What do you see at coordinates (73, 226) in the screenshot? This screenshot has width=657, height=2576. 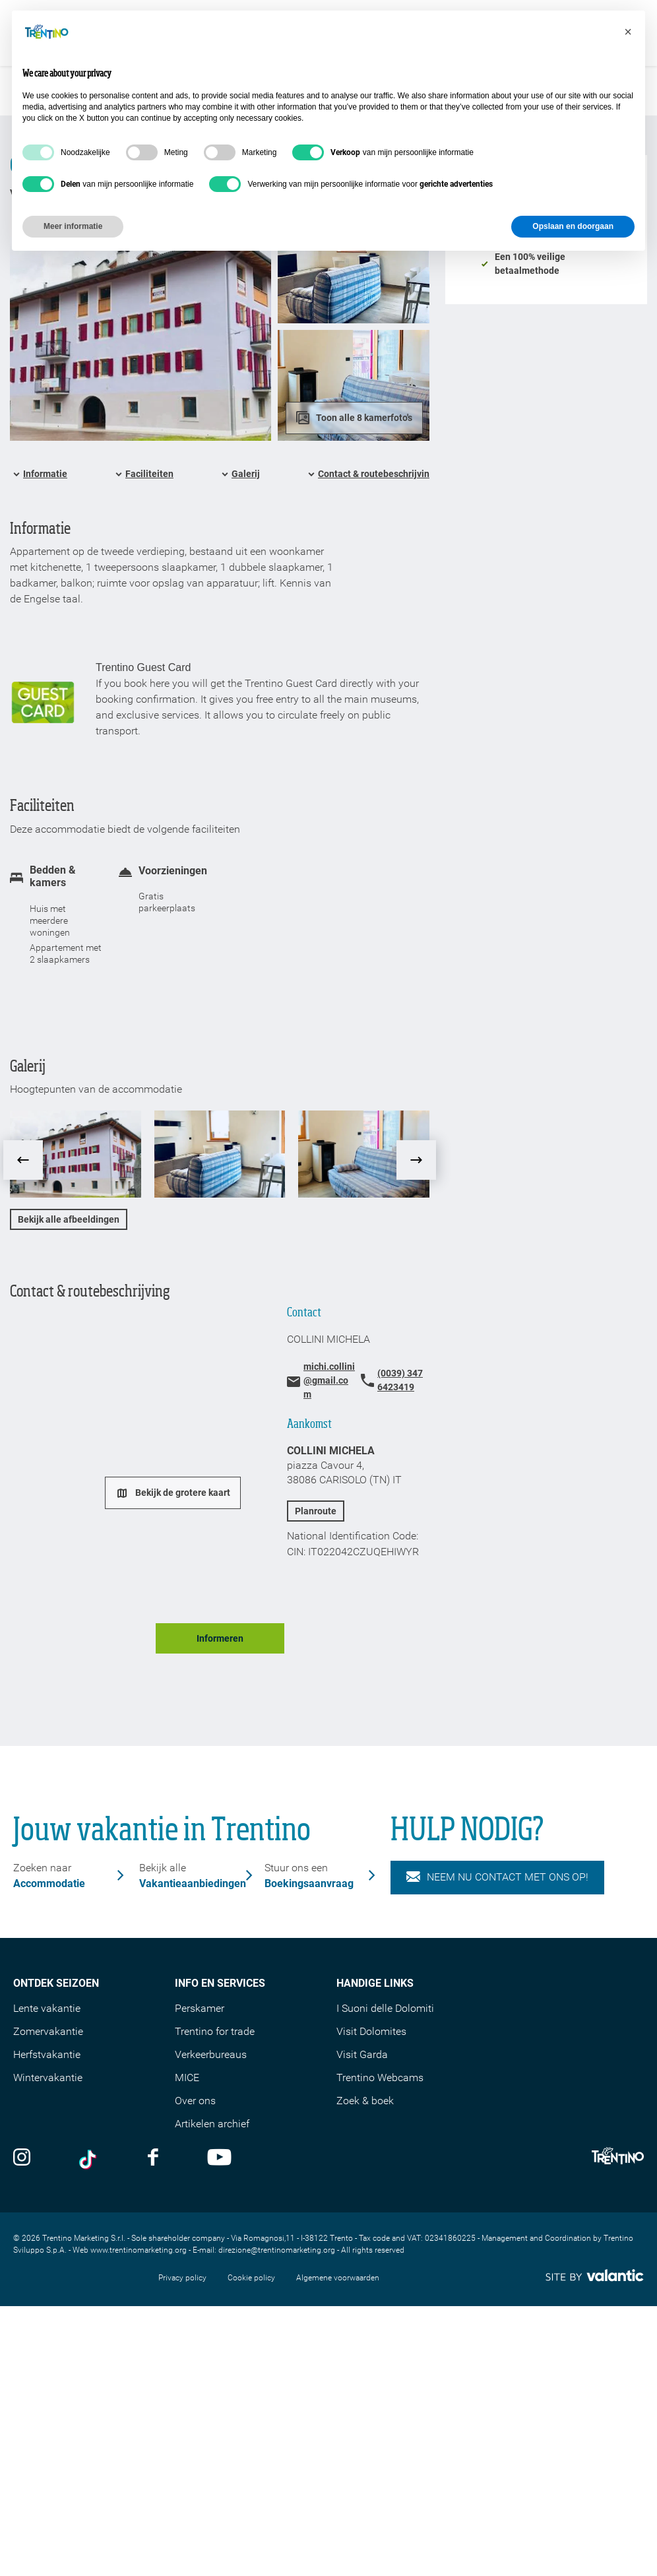 I see `Meer informatie [button]` at bounding box center [73, 226].